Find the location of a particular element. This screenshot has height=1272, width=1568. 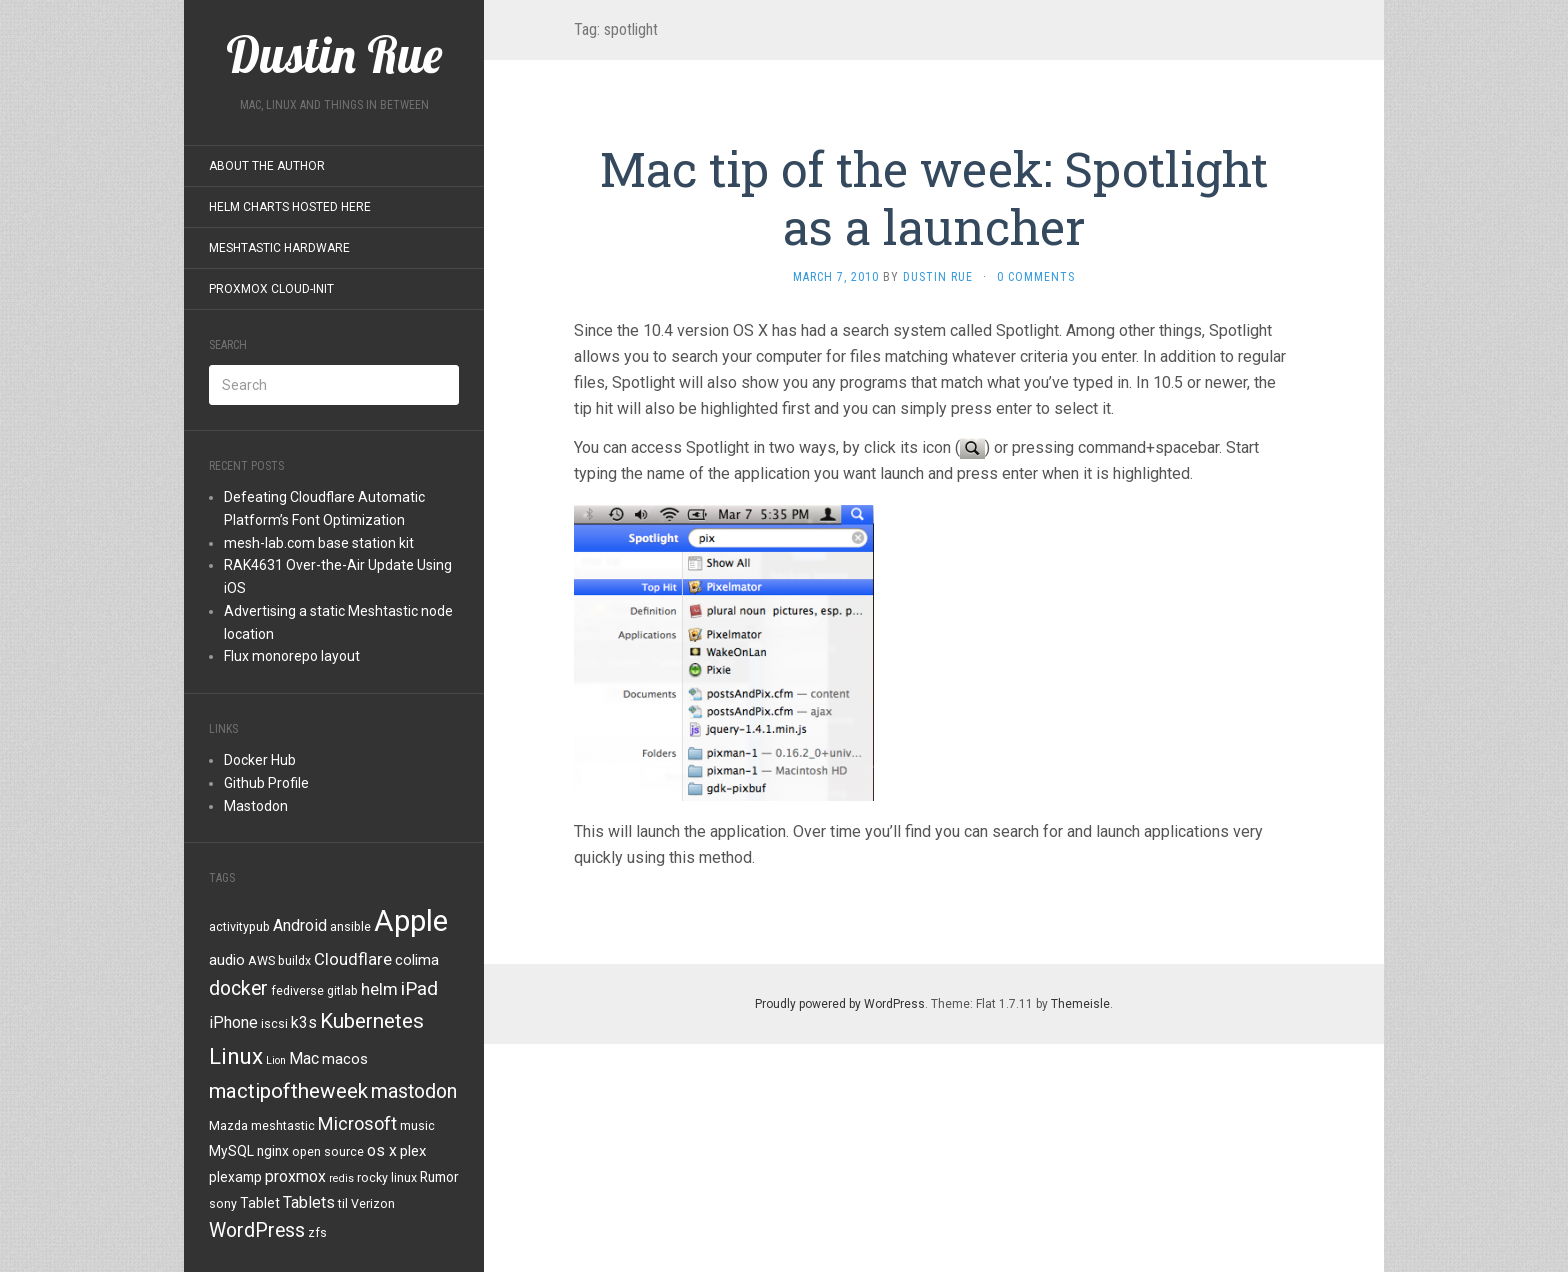

About the Author is located at coordinates (267, 166).